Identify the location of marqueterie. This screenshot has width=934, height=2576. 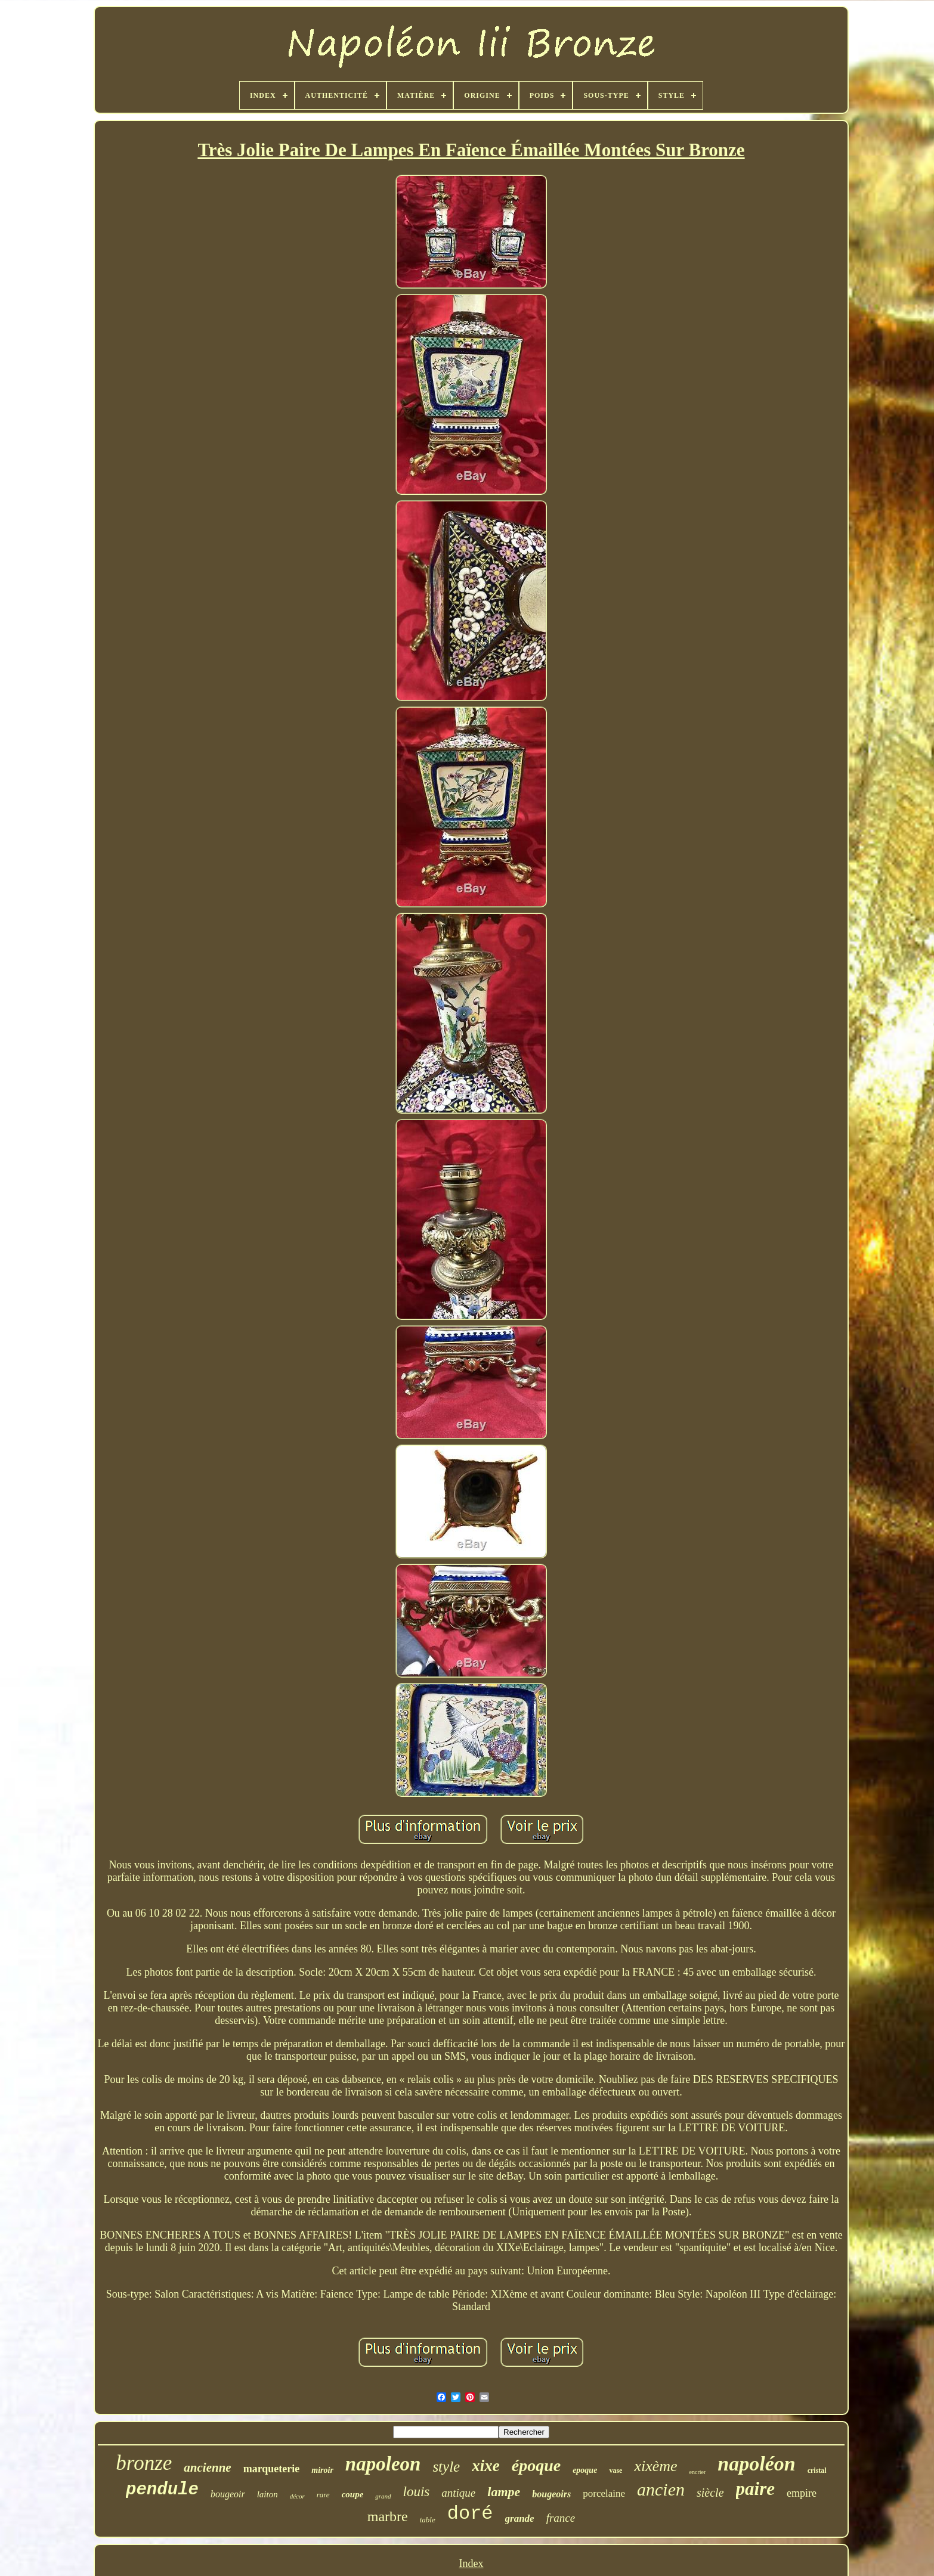
(271, 2469).